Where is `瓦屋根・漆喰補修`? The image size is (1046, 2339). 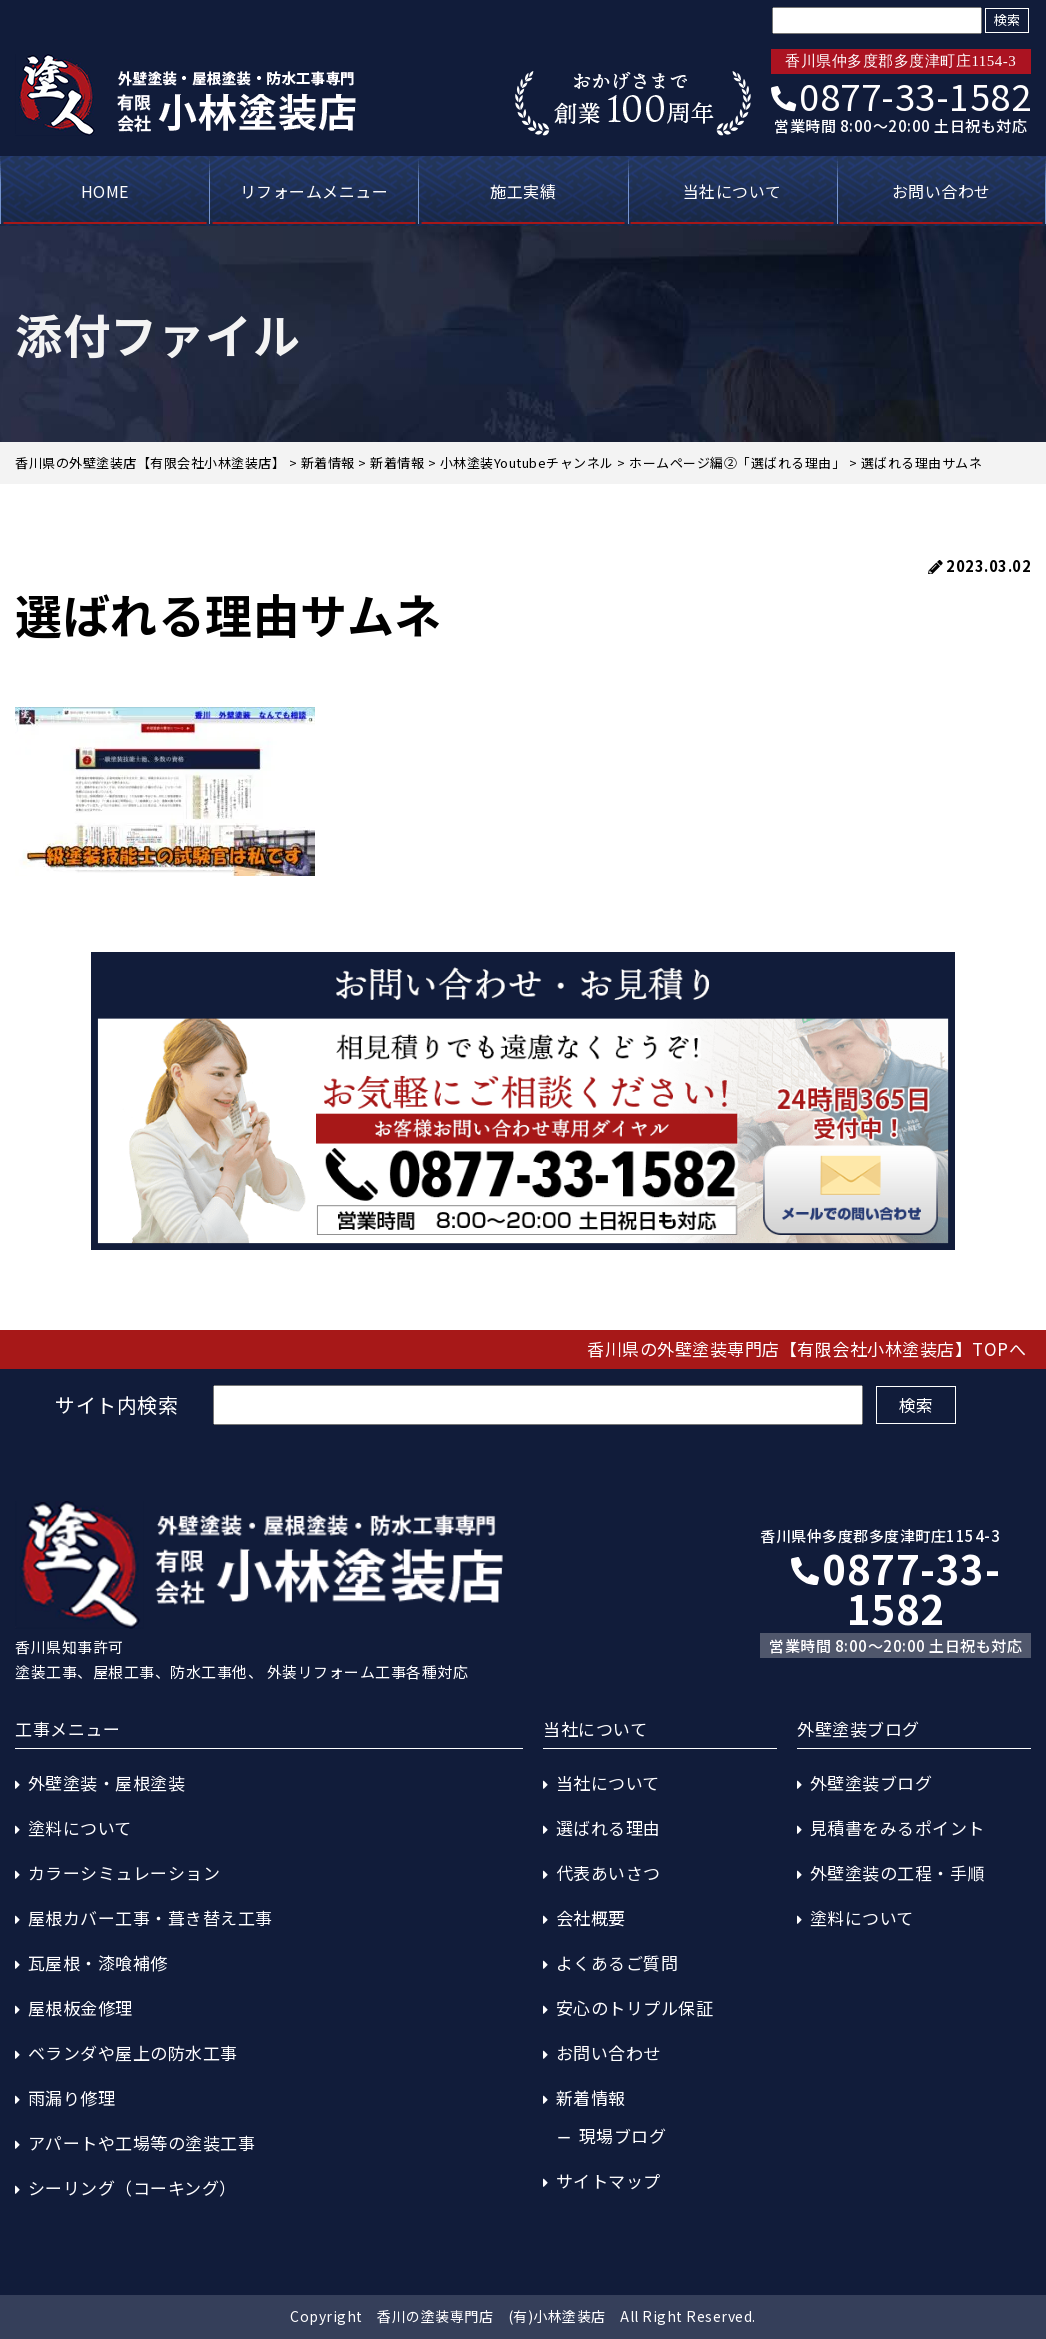 瓦屋根・漆喰補修 is located at coordinates (98, 1962).